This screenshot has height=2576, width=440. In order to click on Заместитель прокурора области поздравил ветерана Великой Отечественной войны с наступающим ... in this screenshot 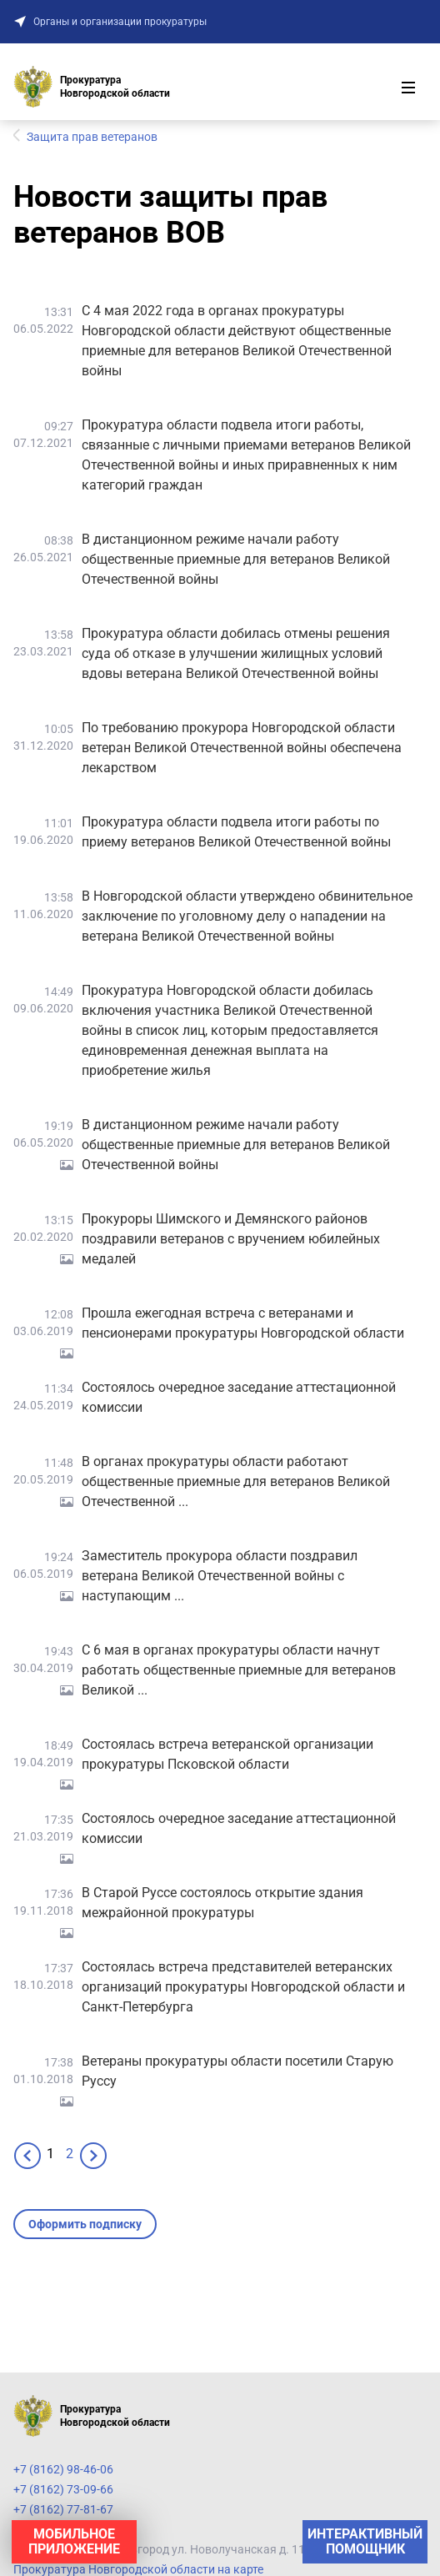, I will do `click(220, 1576)`.